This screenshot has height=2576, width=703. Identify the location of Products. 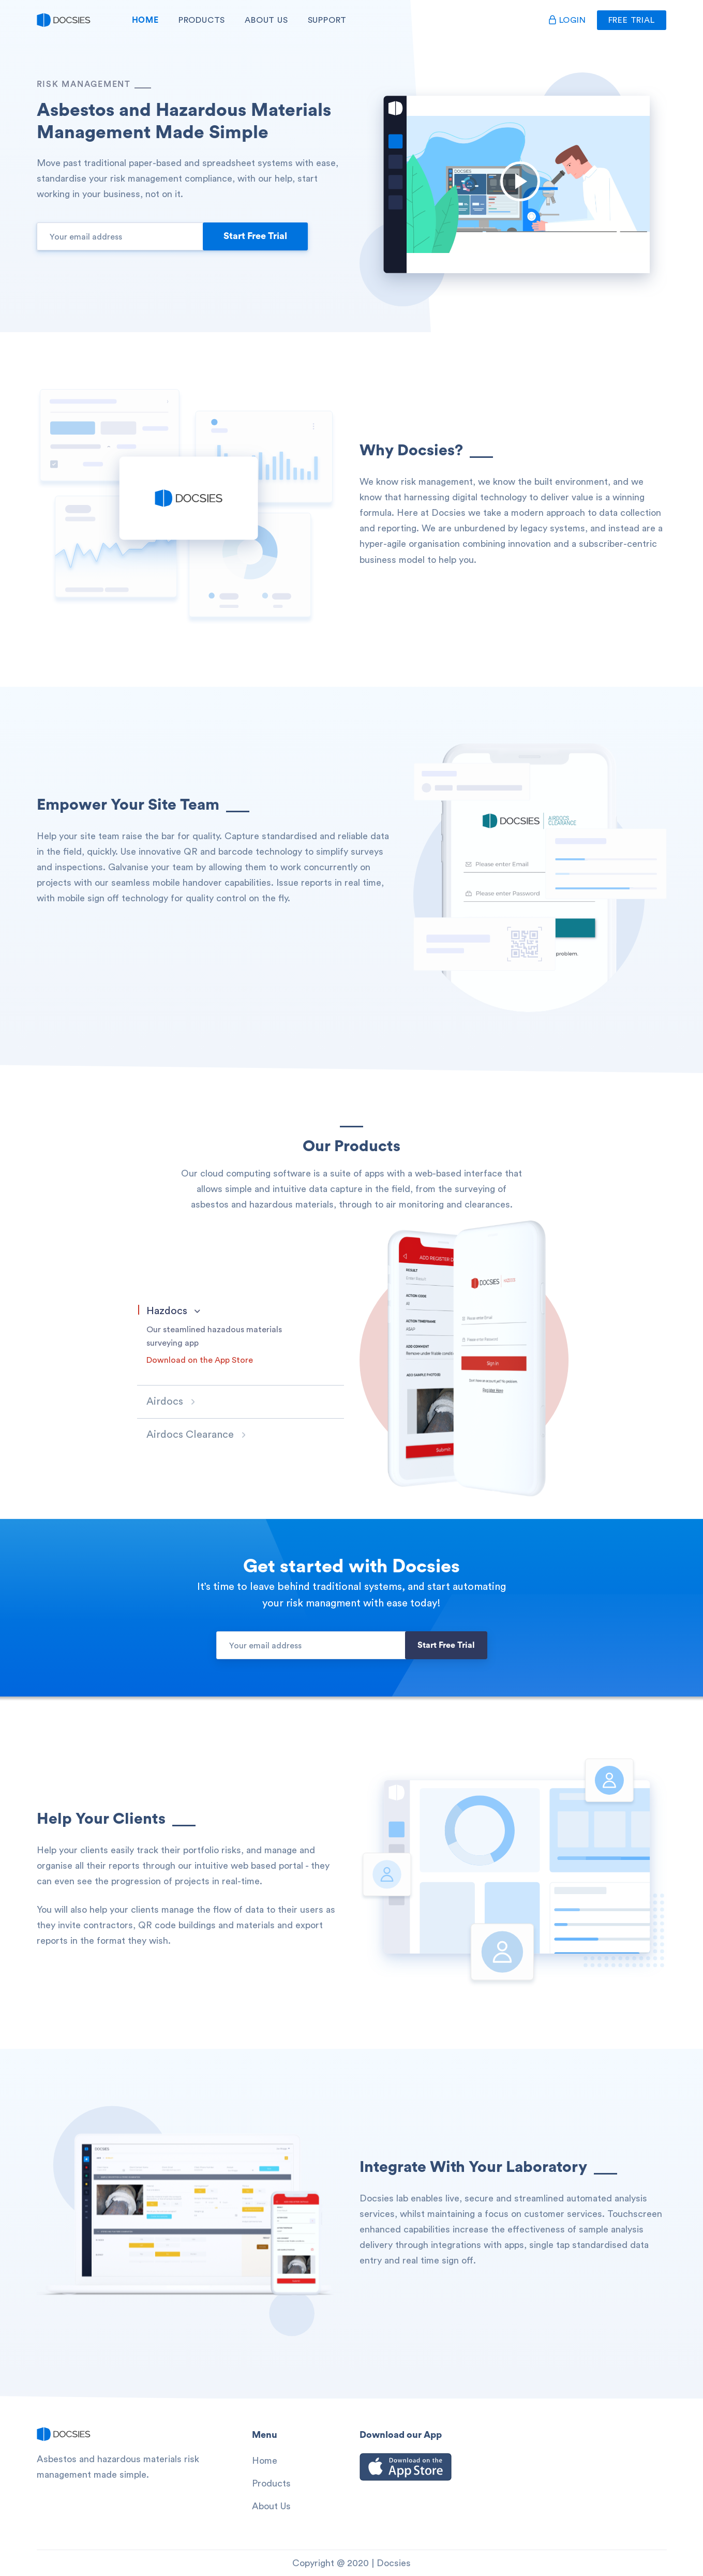
(201, 20).